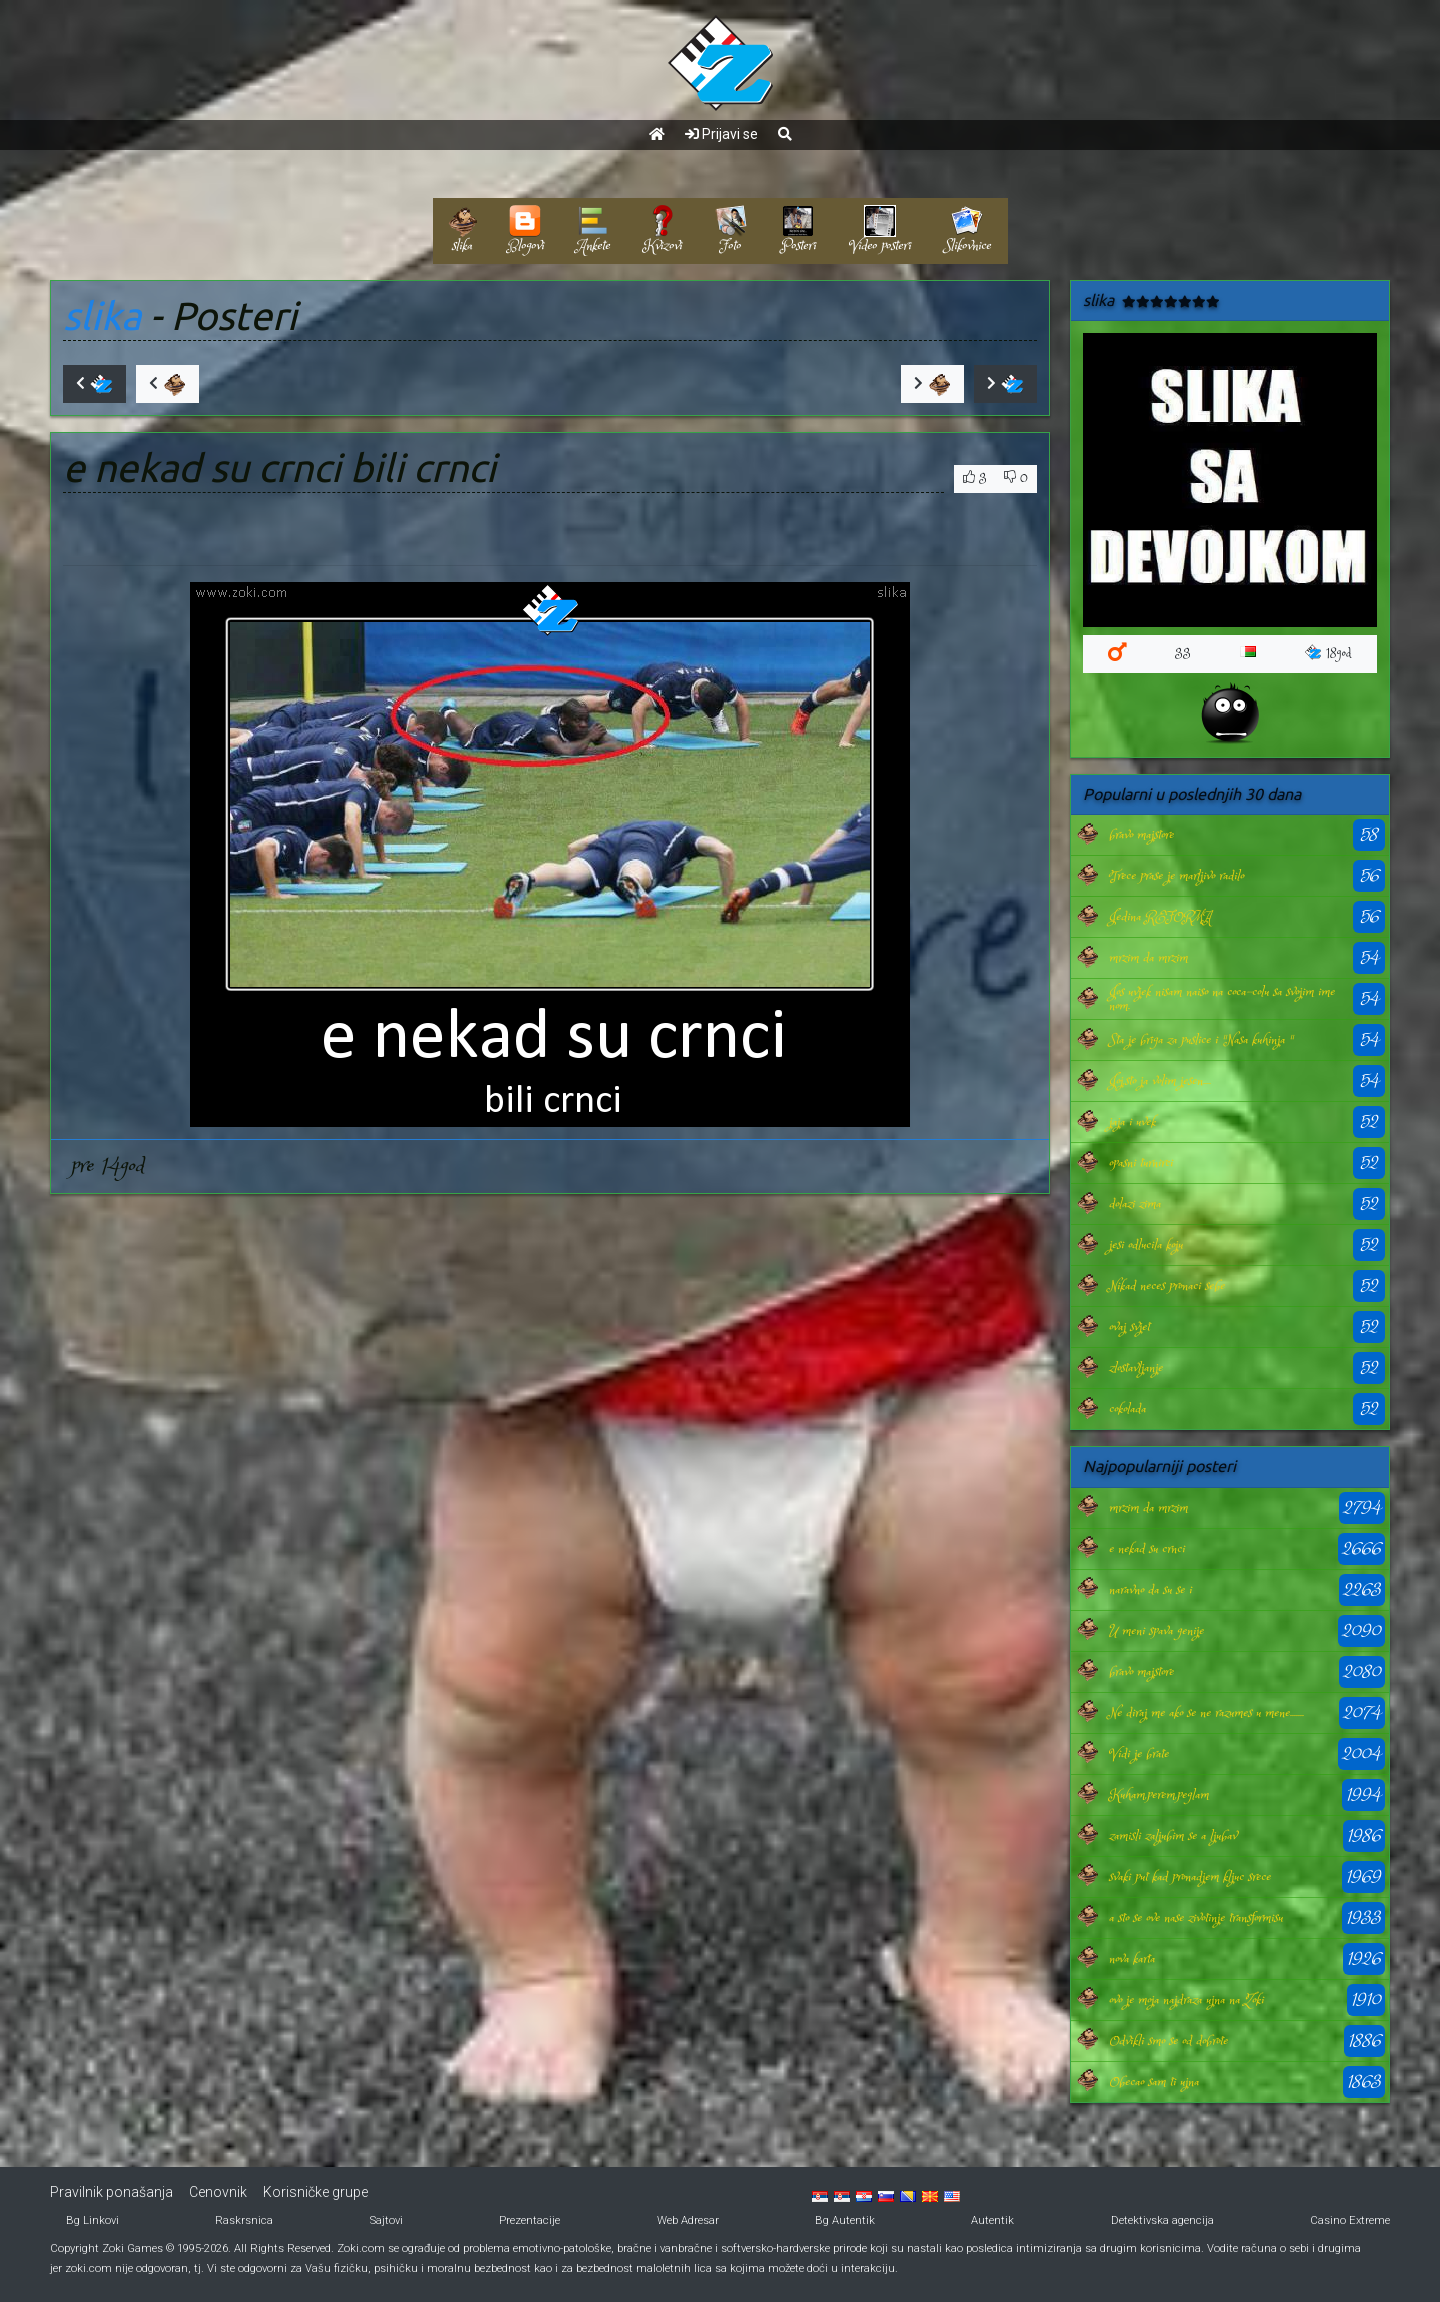  I want to click on ovaj svjet, so click(1129, 1327).